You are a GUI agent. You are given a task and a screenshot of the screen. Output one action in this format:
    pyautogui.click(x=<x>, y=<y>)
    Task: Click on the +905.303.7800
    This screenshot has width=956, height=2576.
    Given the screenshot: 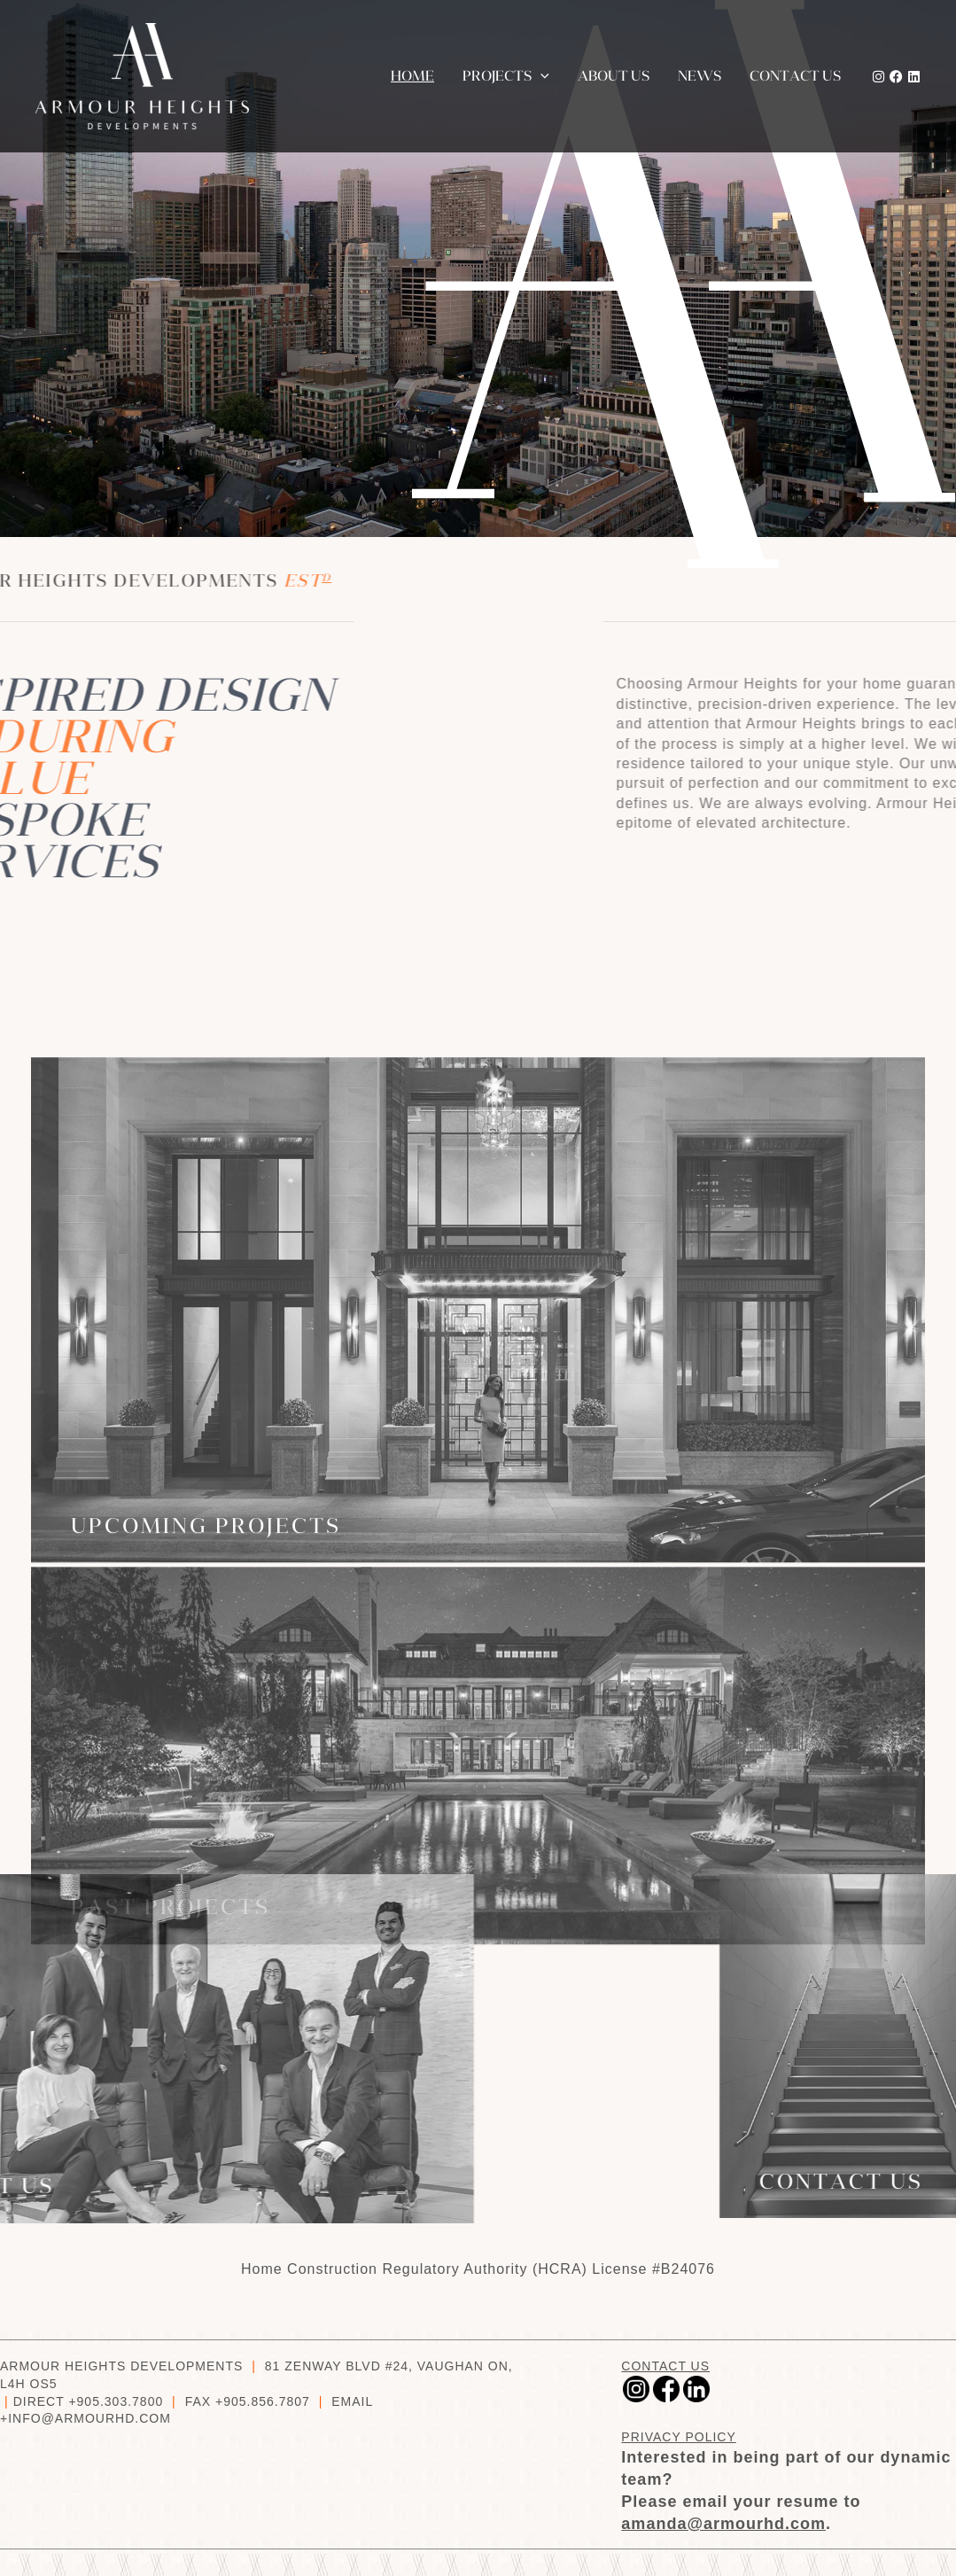 What is the action you would take?
    pyautogui.click(x=115, y=2401)
    